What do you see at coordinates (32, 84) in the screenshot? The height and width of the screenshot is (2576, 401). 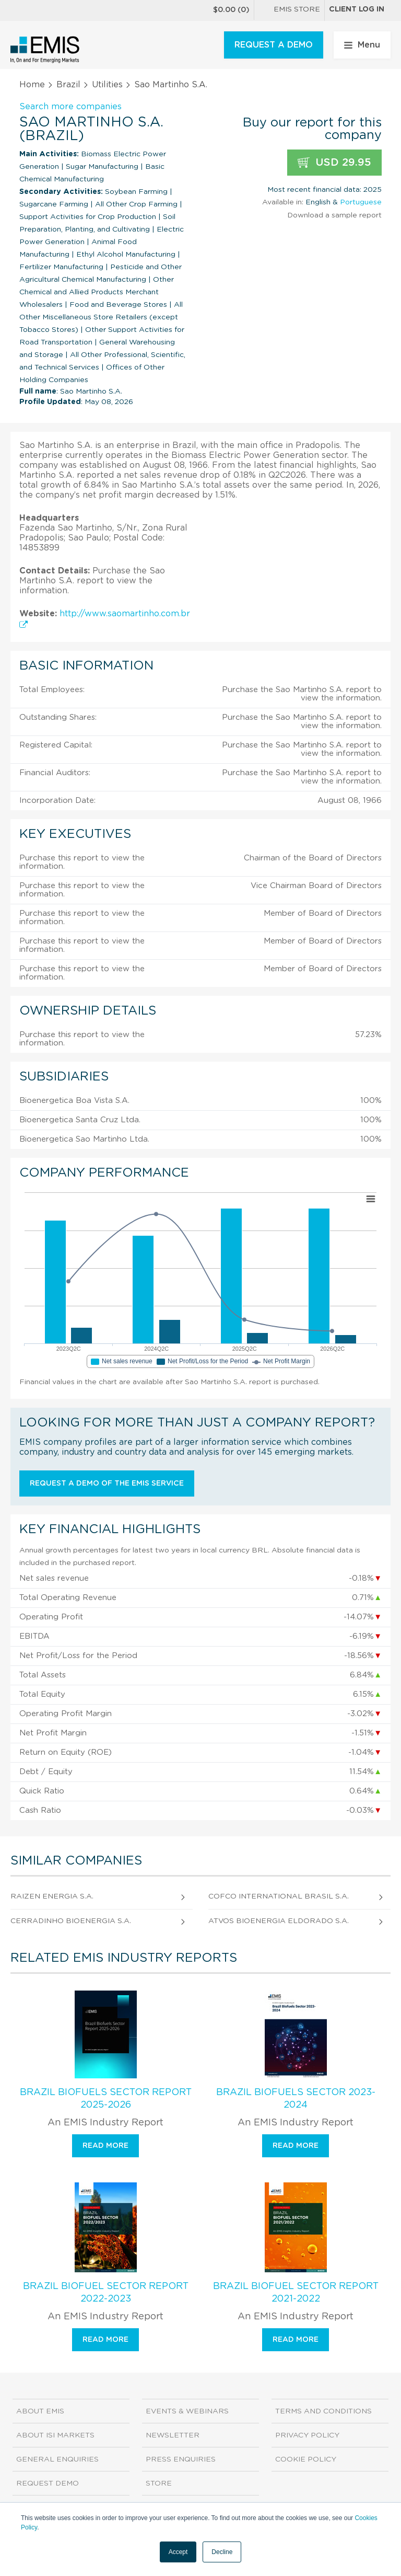 I see `Home` at bounding box center [32, 84].